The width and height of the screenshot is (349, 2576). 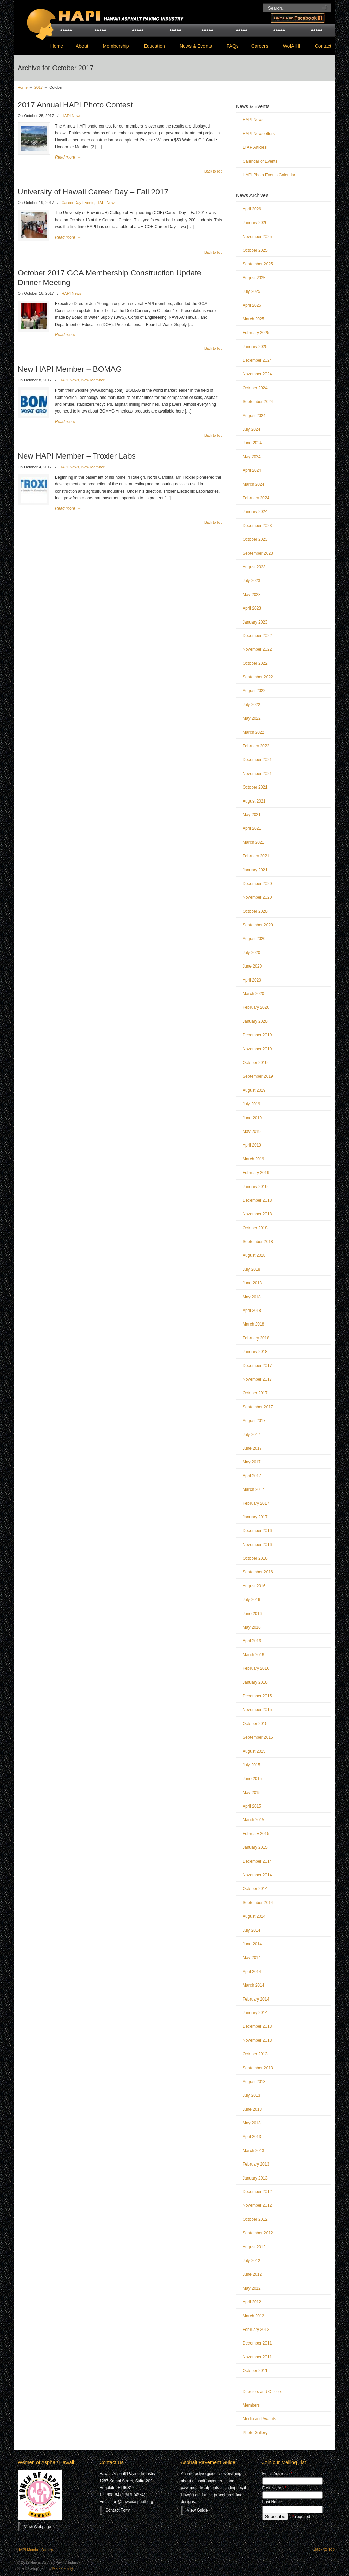 I want to click on October 2017, so click(x=255, y=1393).